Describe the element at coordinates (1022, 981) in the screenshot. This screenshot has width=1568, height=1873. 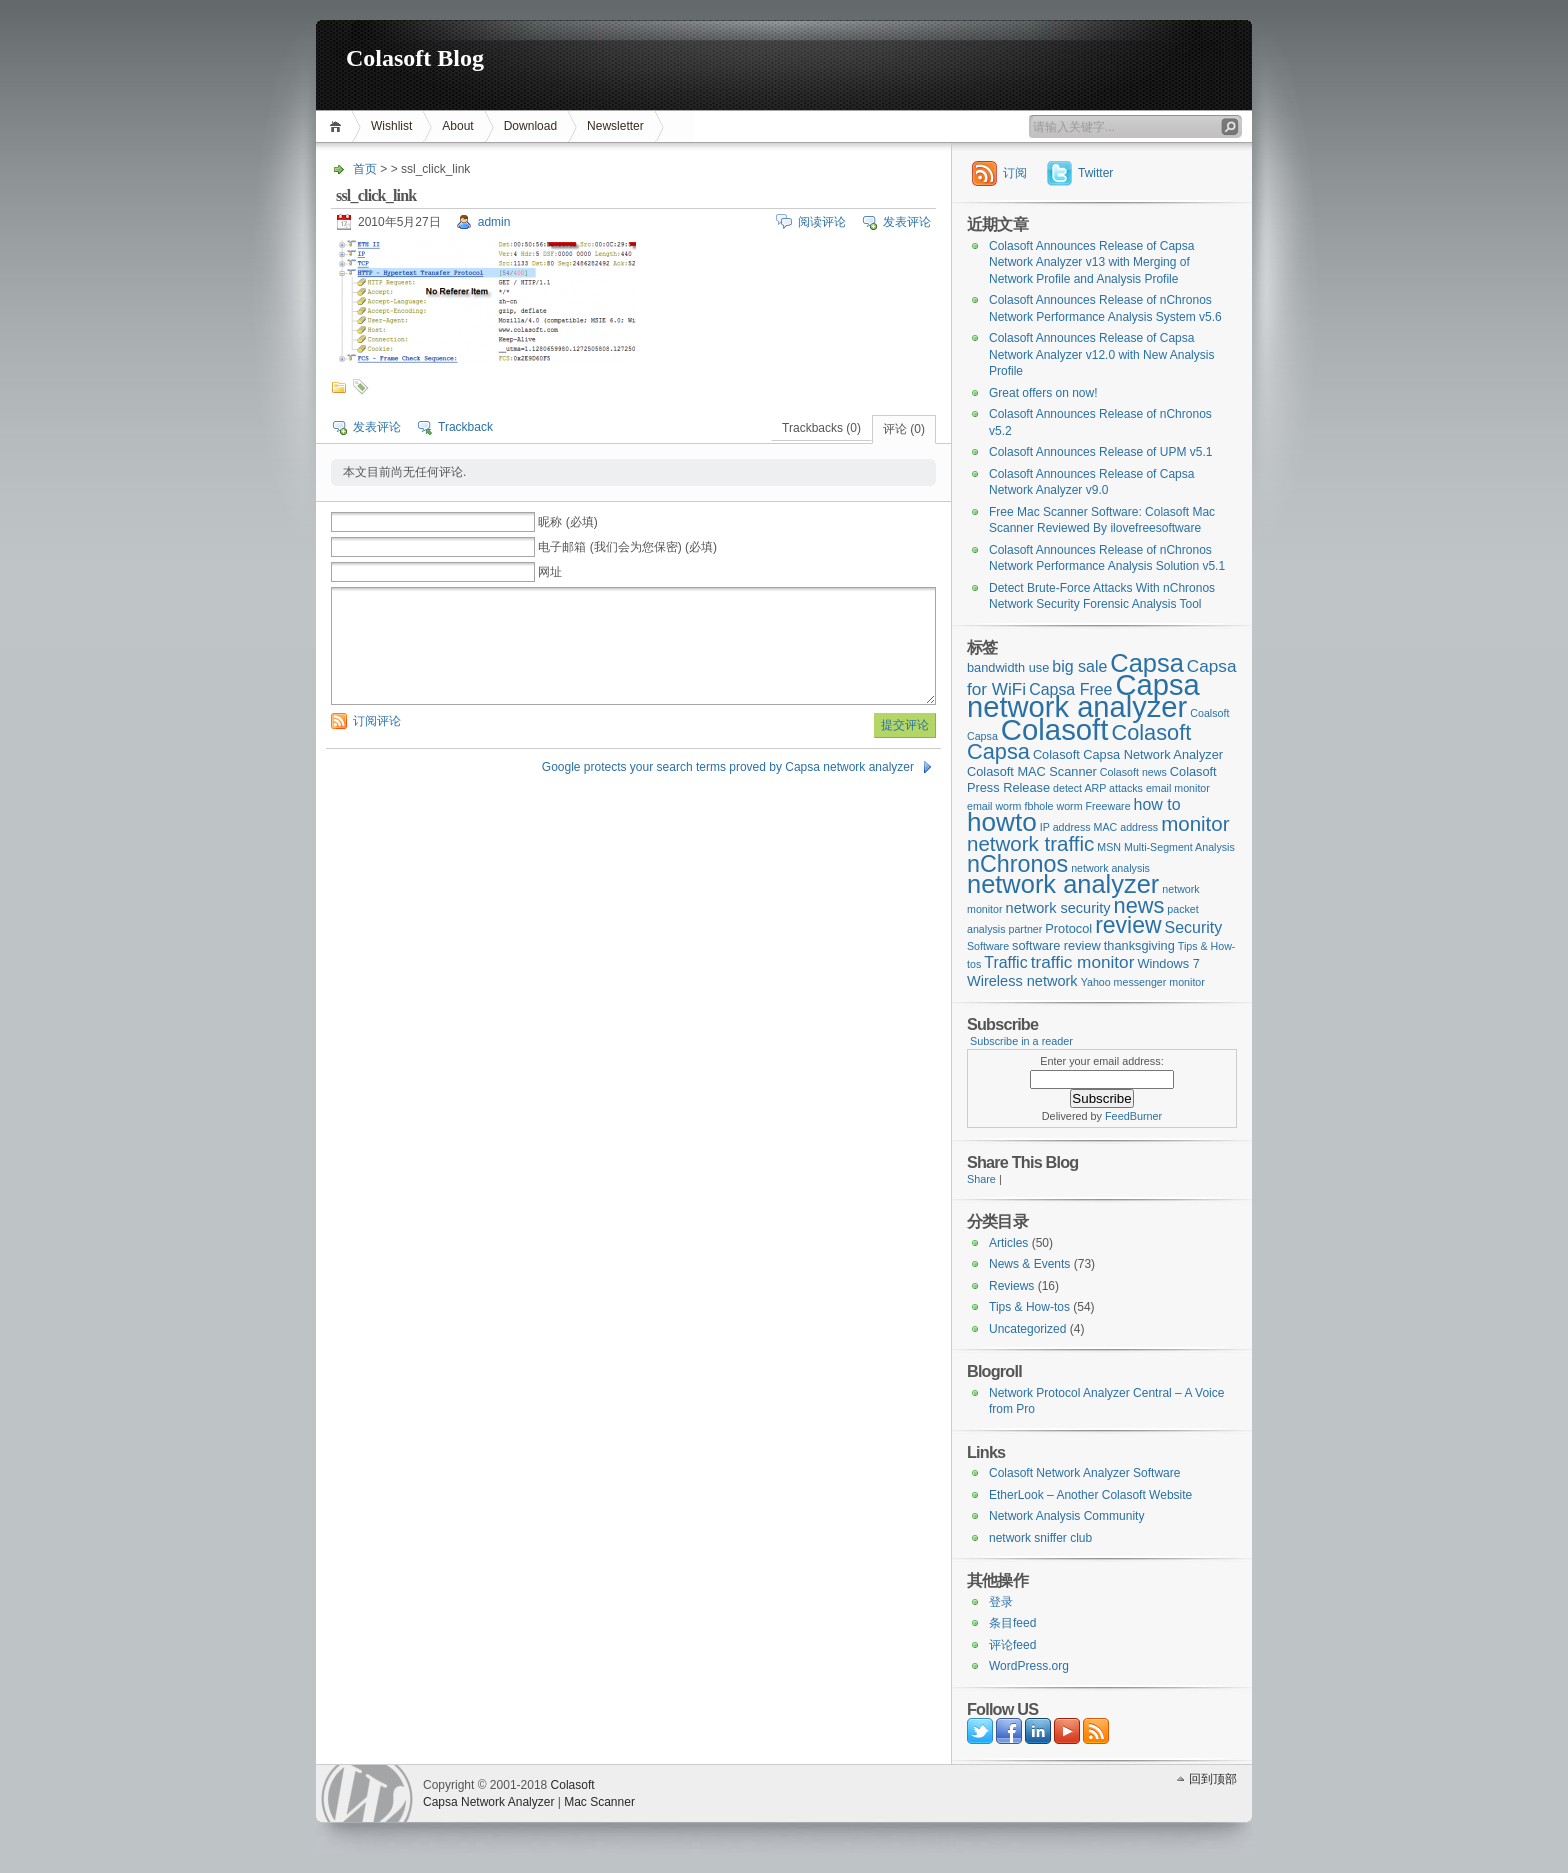
I see `Wireless network [Wireless network (4个项目)]` at that location.